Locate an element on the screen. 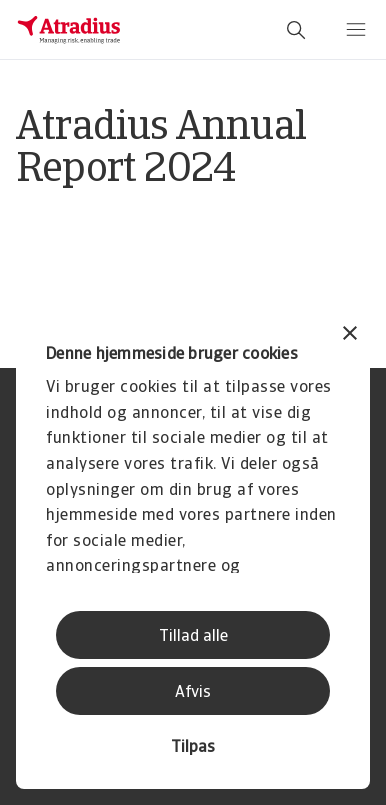 The height and width of the screenshot is (805, 386). [Hjemmeside] is located at coordinates (69, 30).